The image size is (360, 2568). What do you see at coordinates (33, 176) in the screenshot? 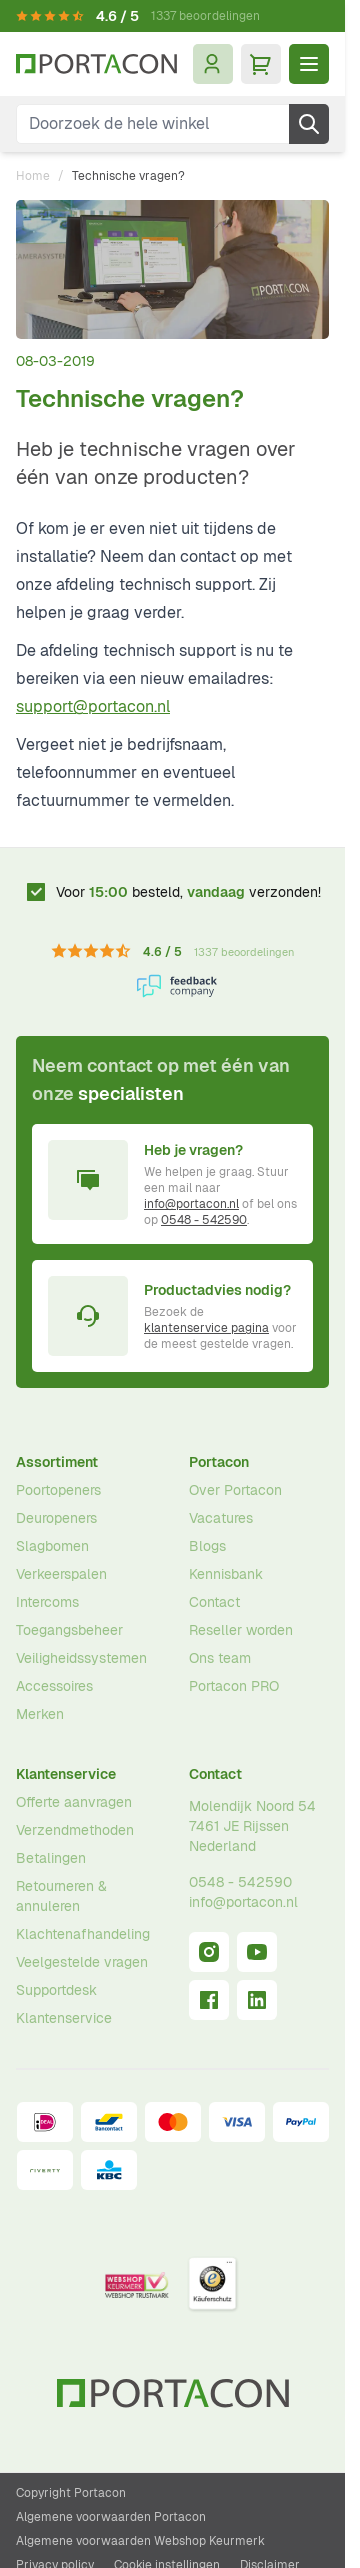
I see `Home` at bounding box center [33, 176].